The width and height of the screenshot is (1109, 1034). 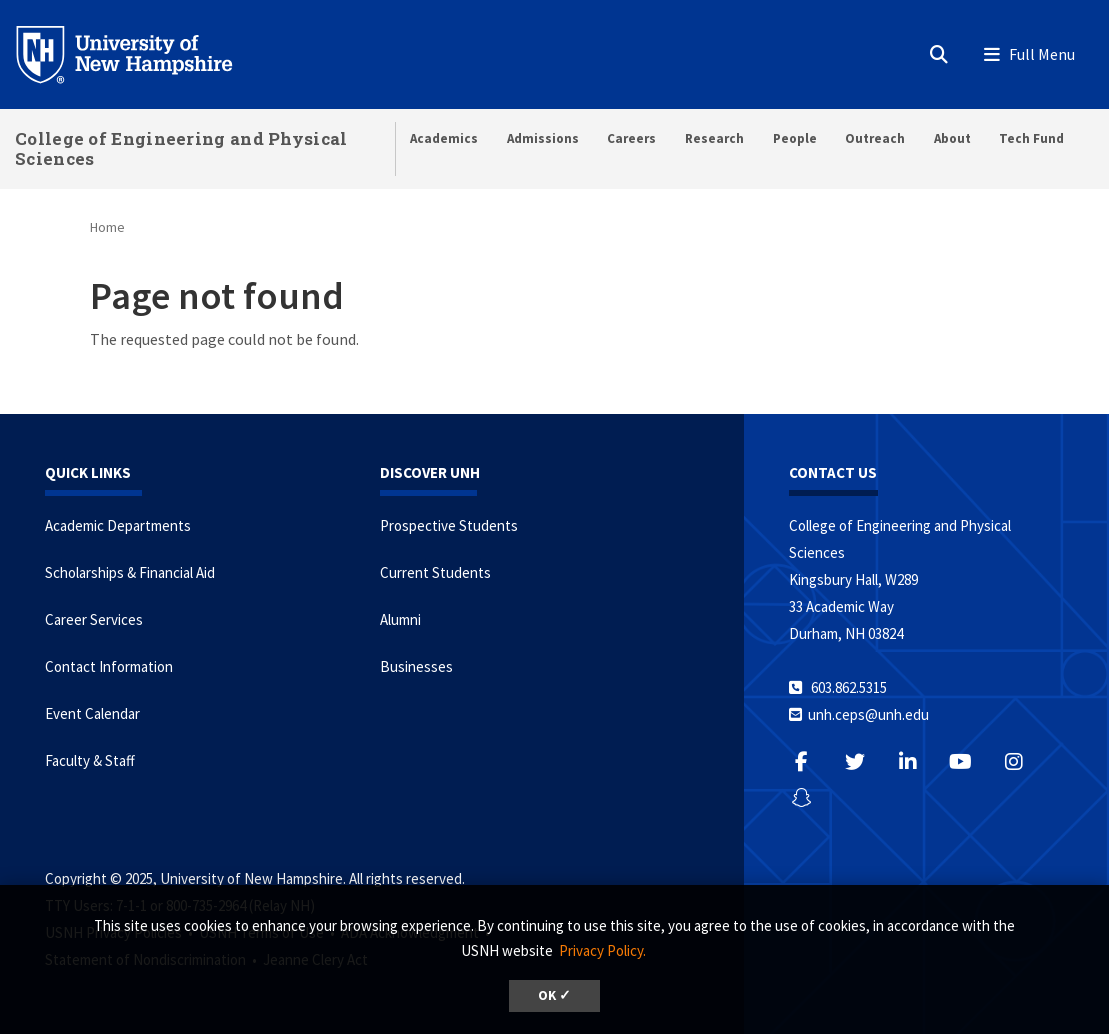 What do you see at coordinates (795, 138) in the screenshot?
I see `People` at bounding box center [795, 138].